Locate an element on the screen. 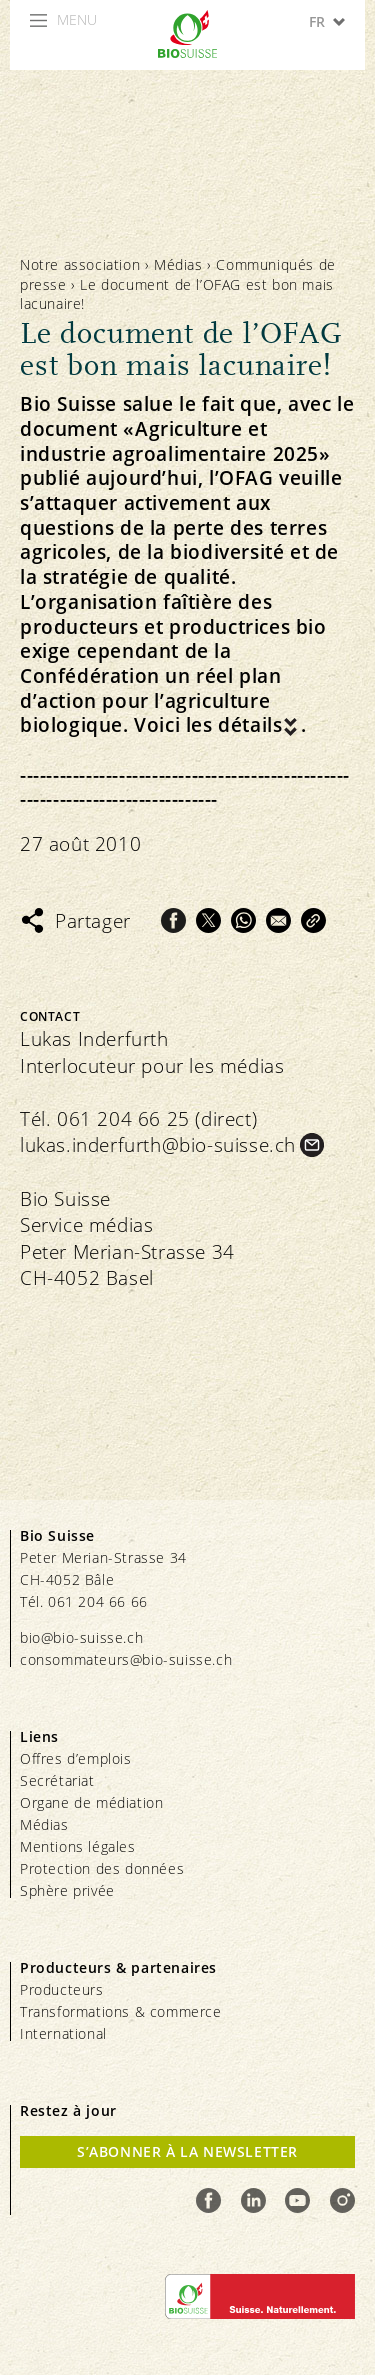 The width and height of the screenshot is (375, 2375). Organe de médiation is located at coordinates (91, 1802).